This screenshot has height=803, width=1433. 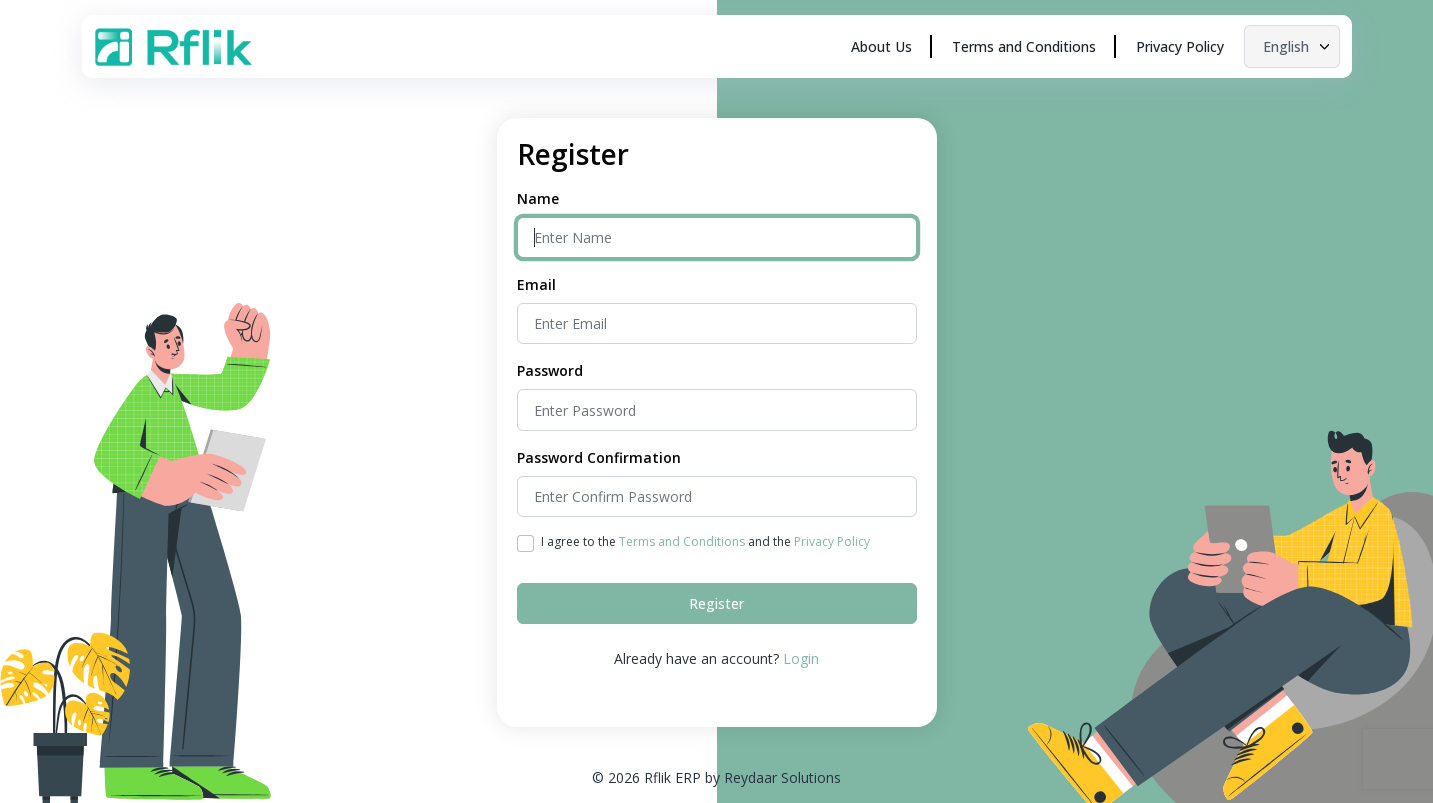 I want to click on Name, so click(x=538, y=198).